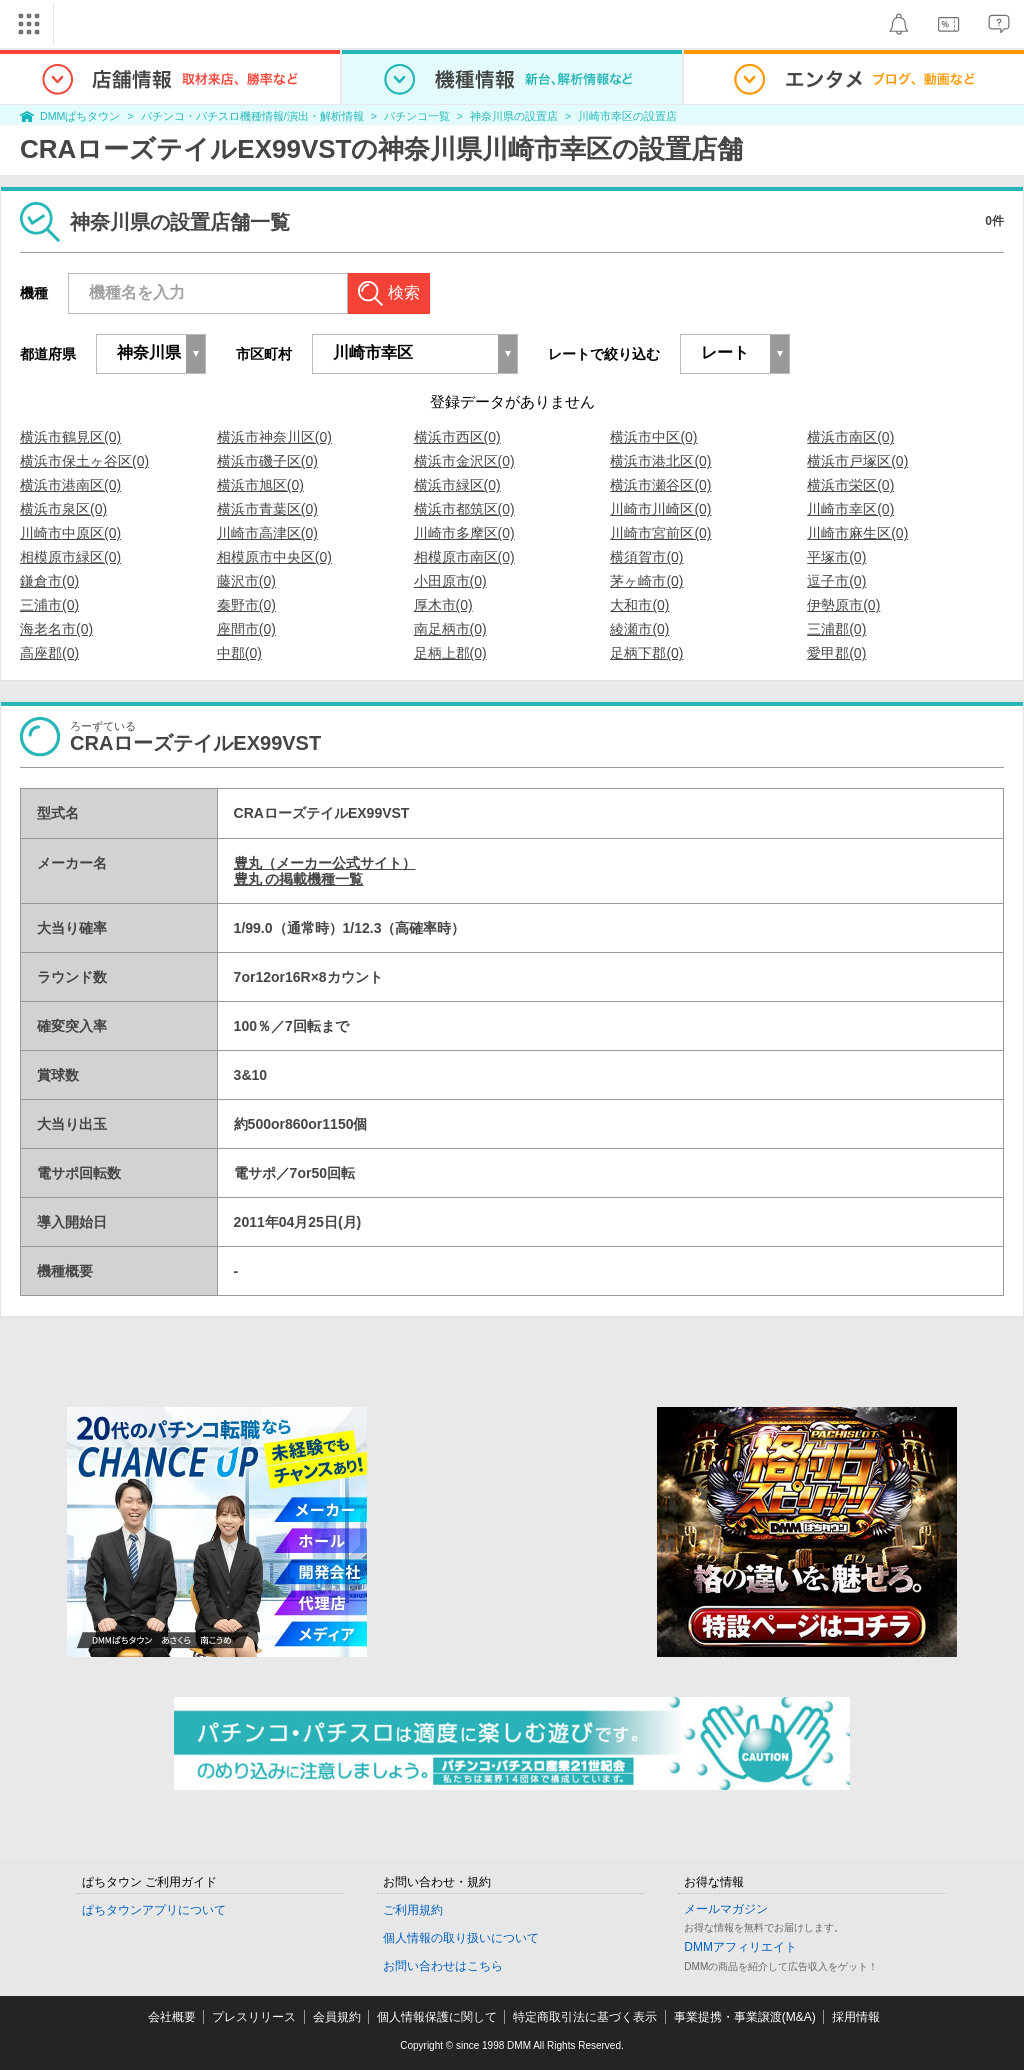  Describe the element at coordinates (267, 533) in the screenshot. I see `川崎市高津区(0)` at that location.